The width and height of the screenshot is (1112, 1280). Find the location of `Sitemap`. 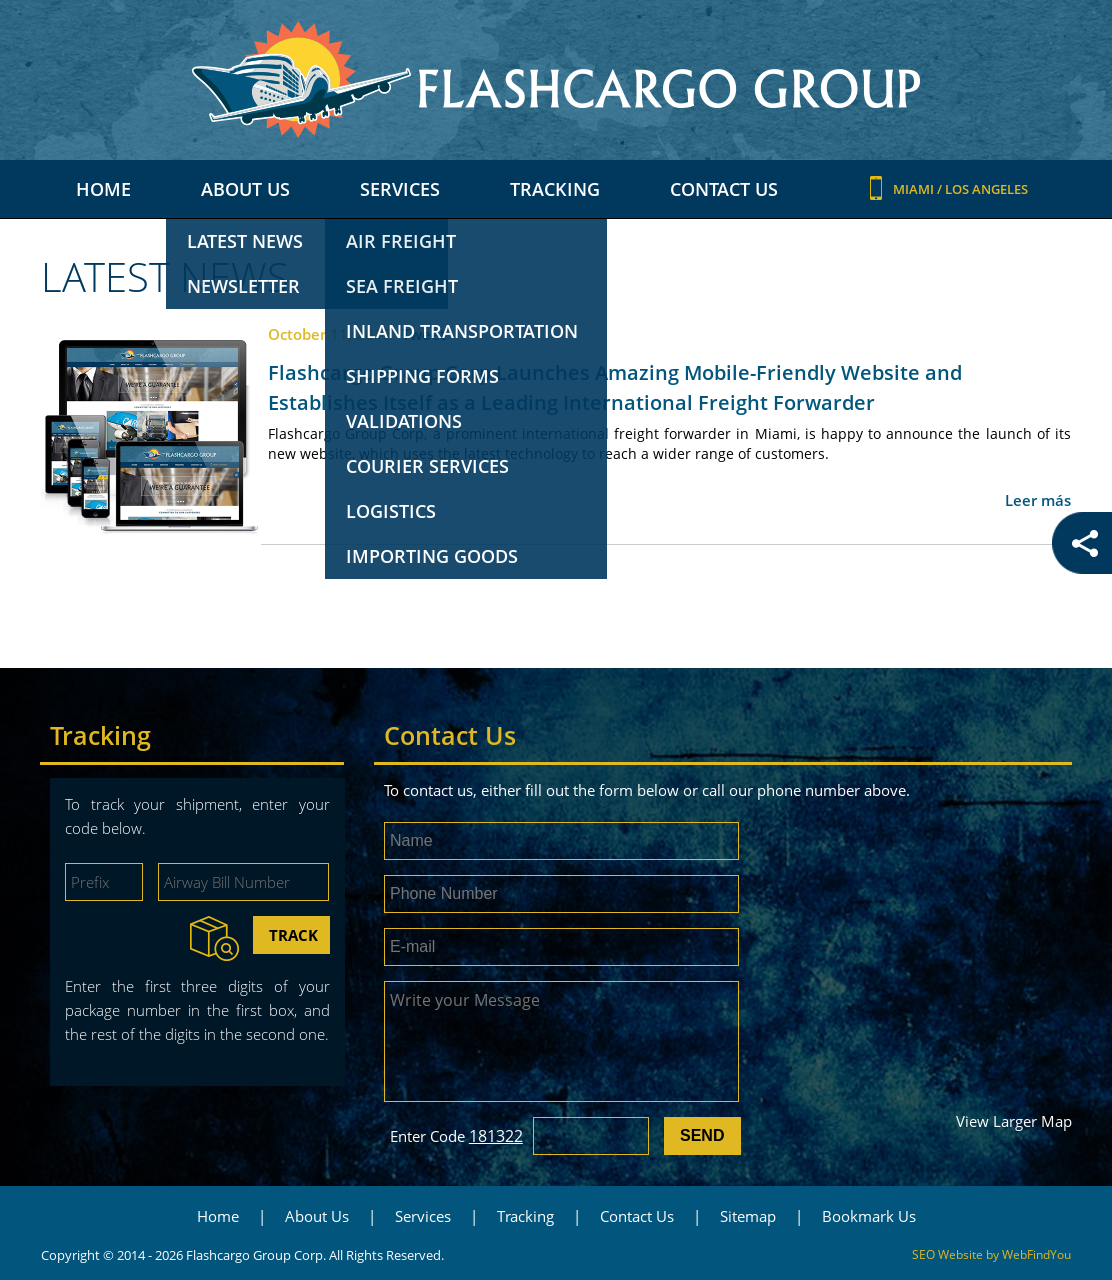

Sitemap is located at coordinates (748, 1216).